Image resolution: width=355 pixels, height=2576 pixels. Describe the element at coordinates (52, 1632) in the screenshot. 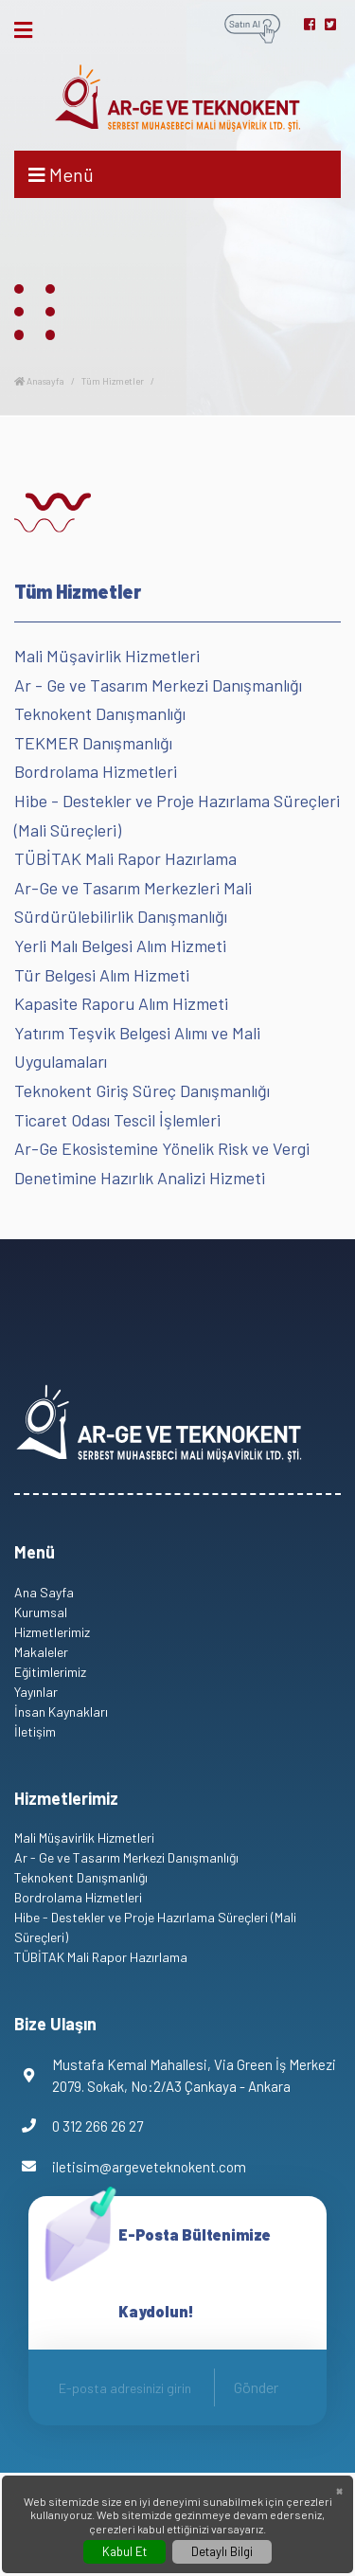

I see `Hizmetlerimiz` at that location.